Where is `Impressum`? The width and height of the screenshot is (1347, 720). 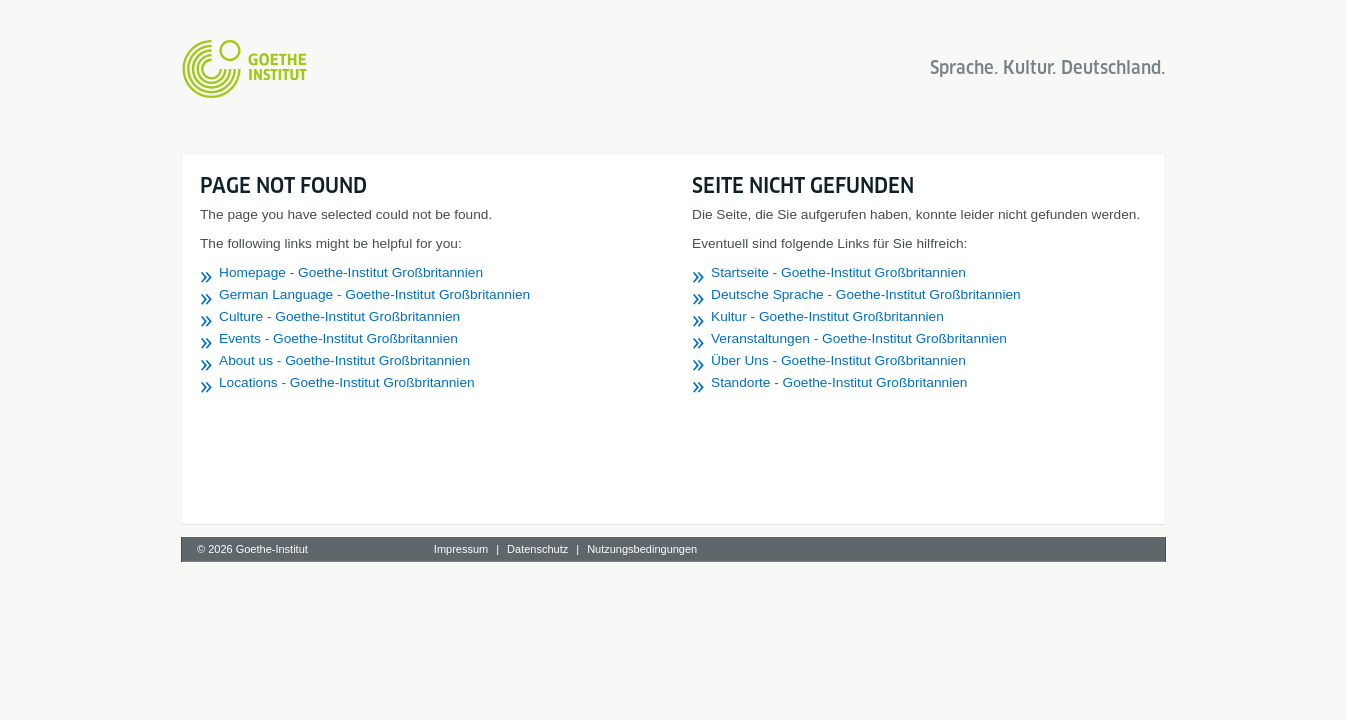 Impressum is located at coordinates (461, 549).